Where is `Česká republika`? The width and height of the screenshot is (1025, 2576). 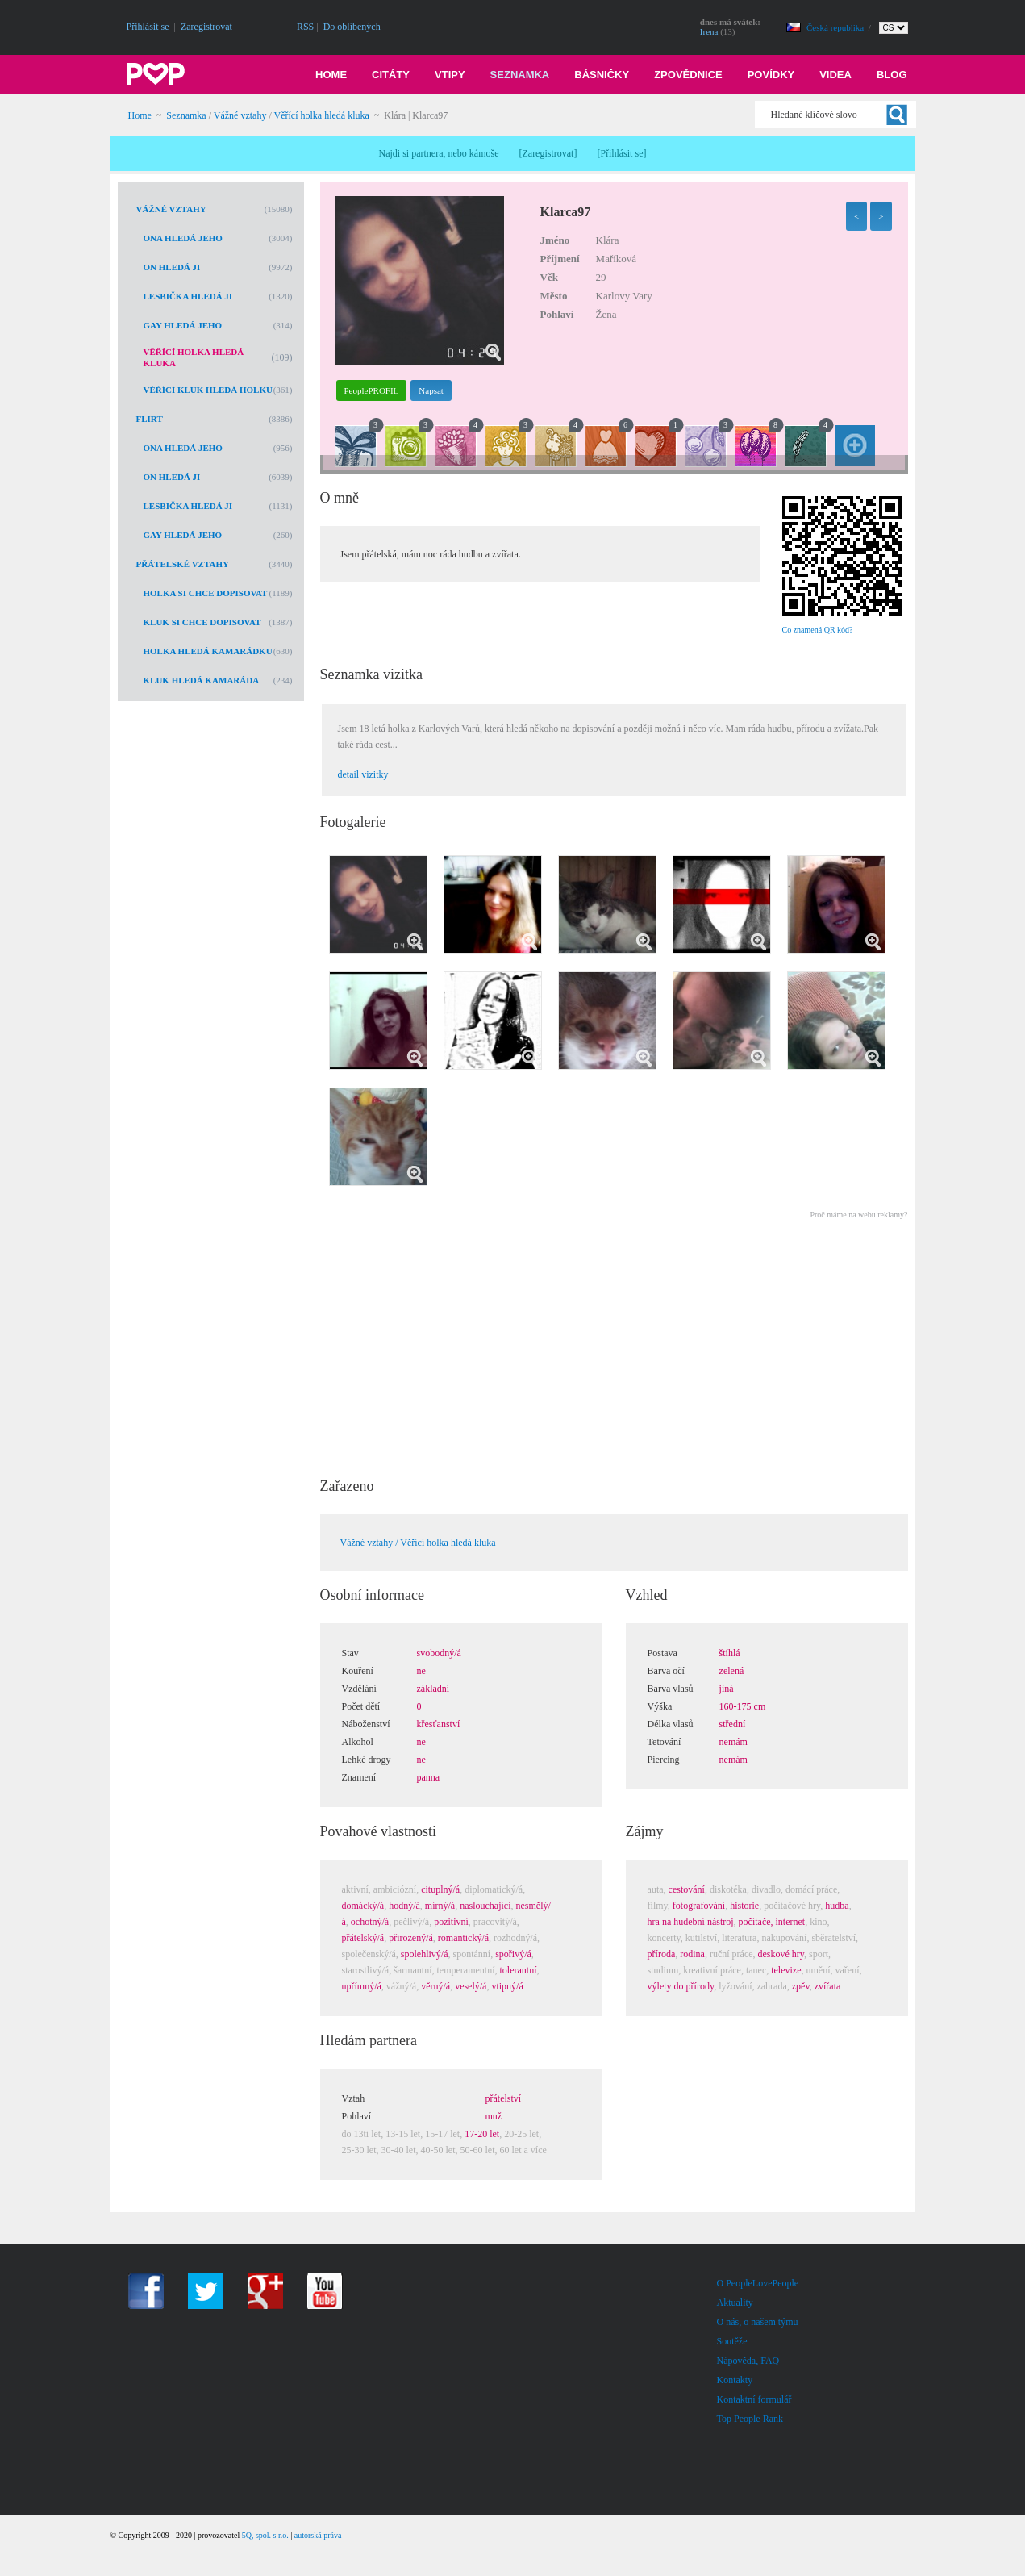 Česká republika is located at coordinates (836, 27).